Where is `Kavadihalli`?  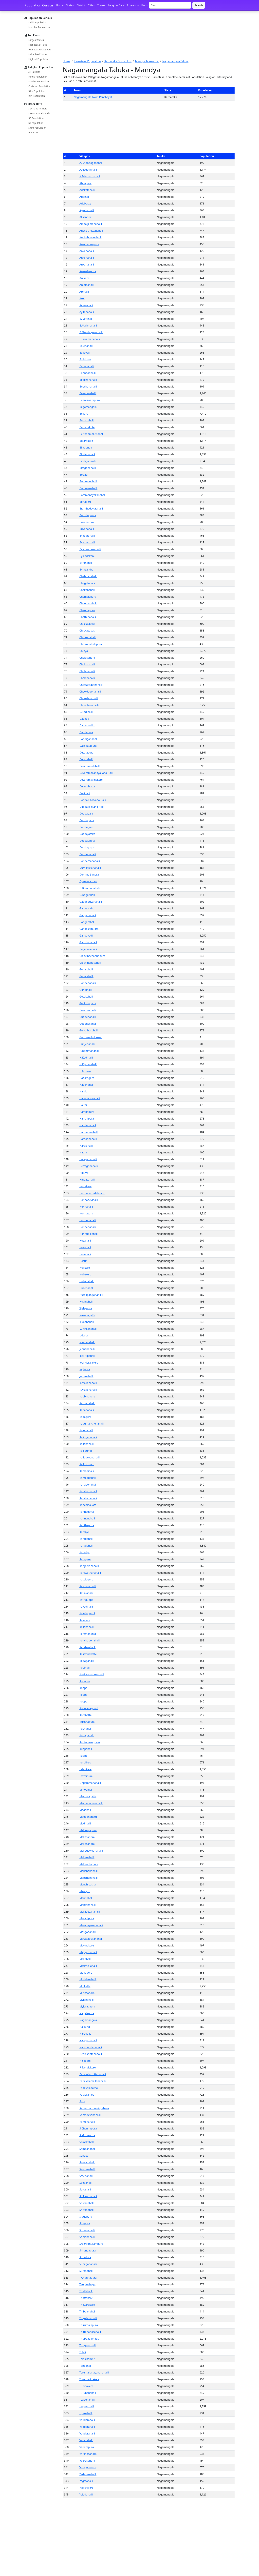
Kavadihalli is located at coordinates (86, 1606).